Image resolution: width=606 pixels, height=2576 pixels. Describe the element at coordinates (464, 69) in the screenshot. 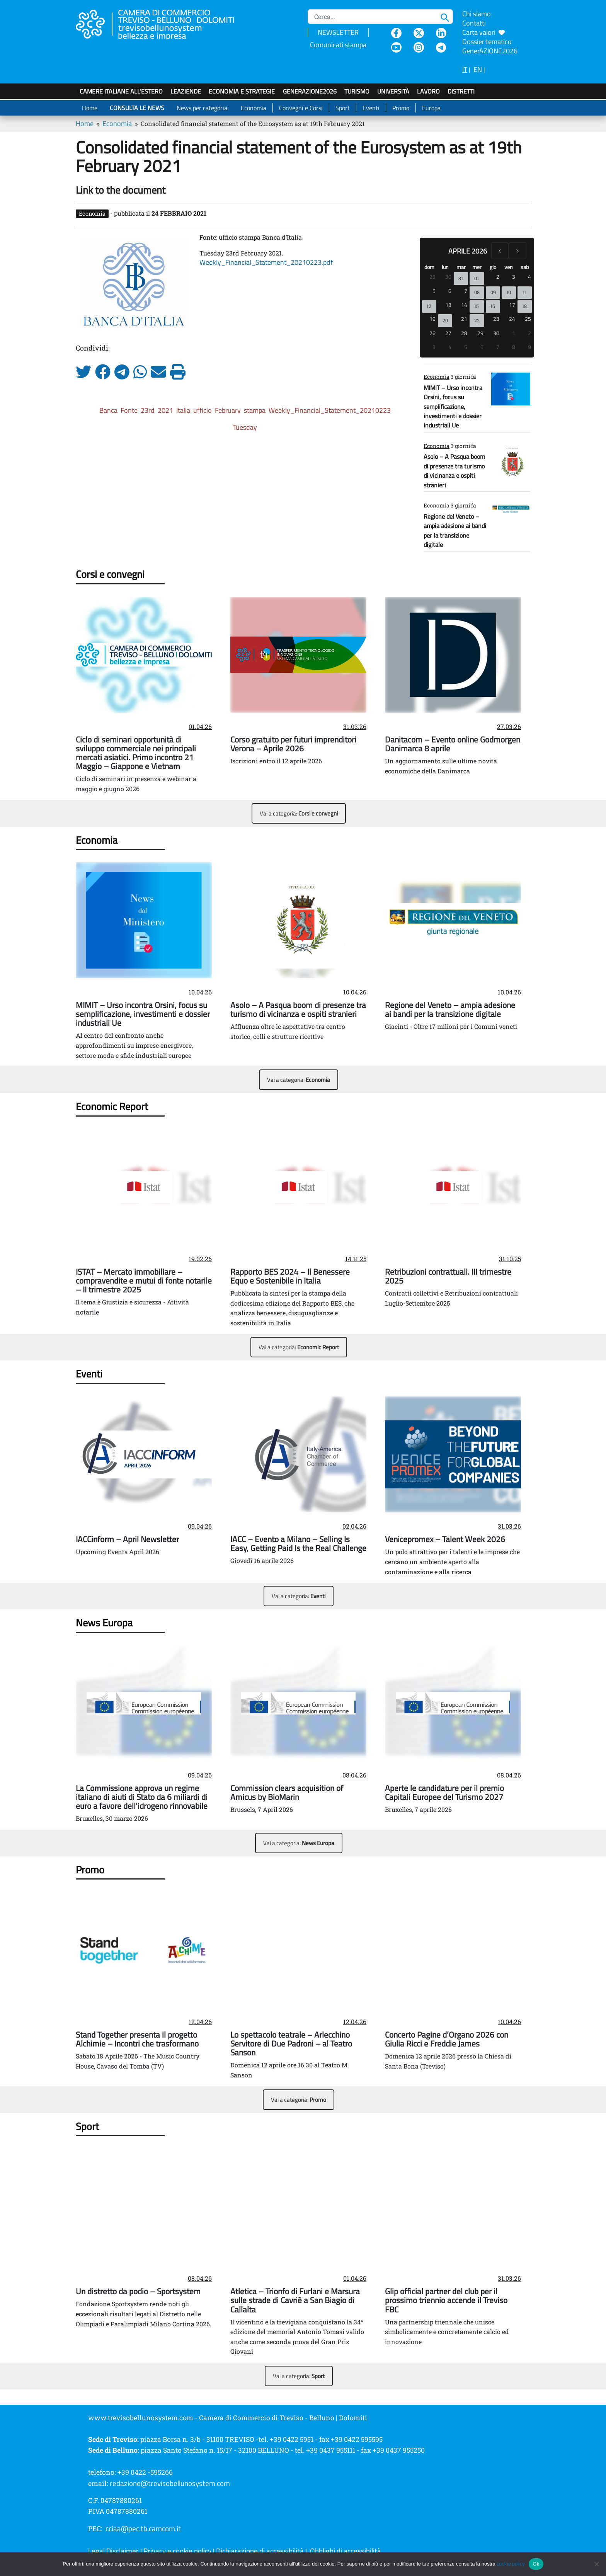

I see `IT` at that location.